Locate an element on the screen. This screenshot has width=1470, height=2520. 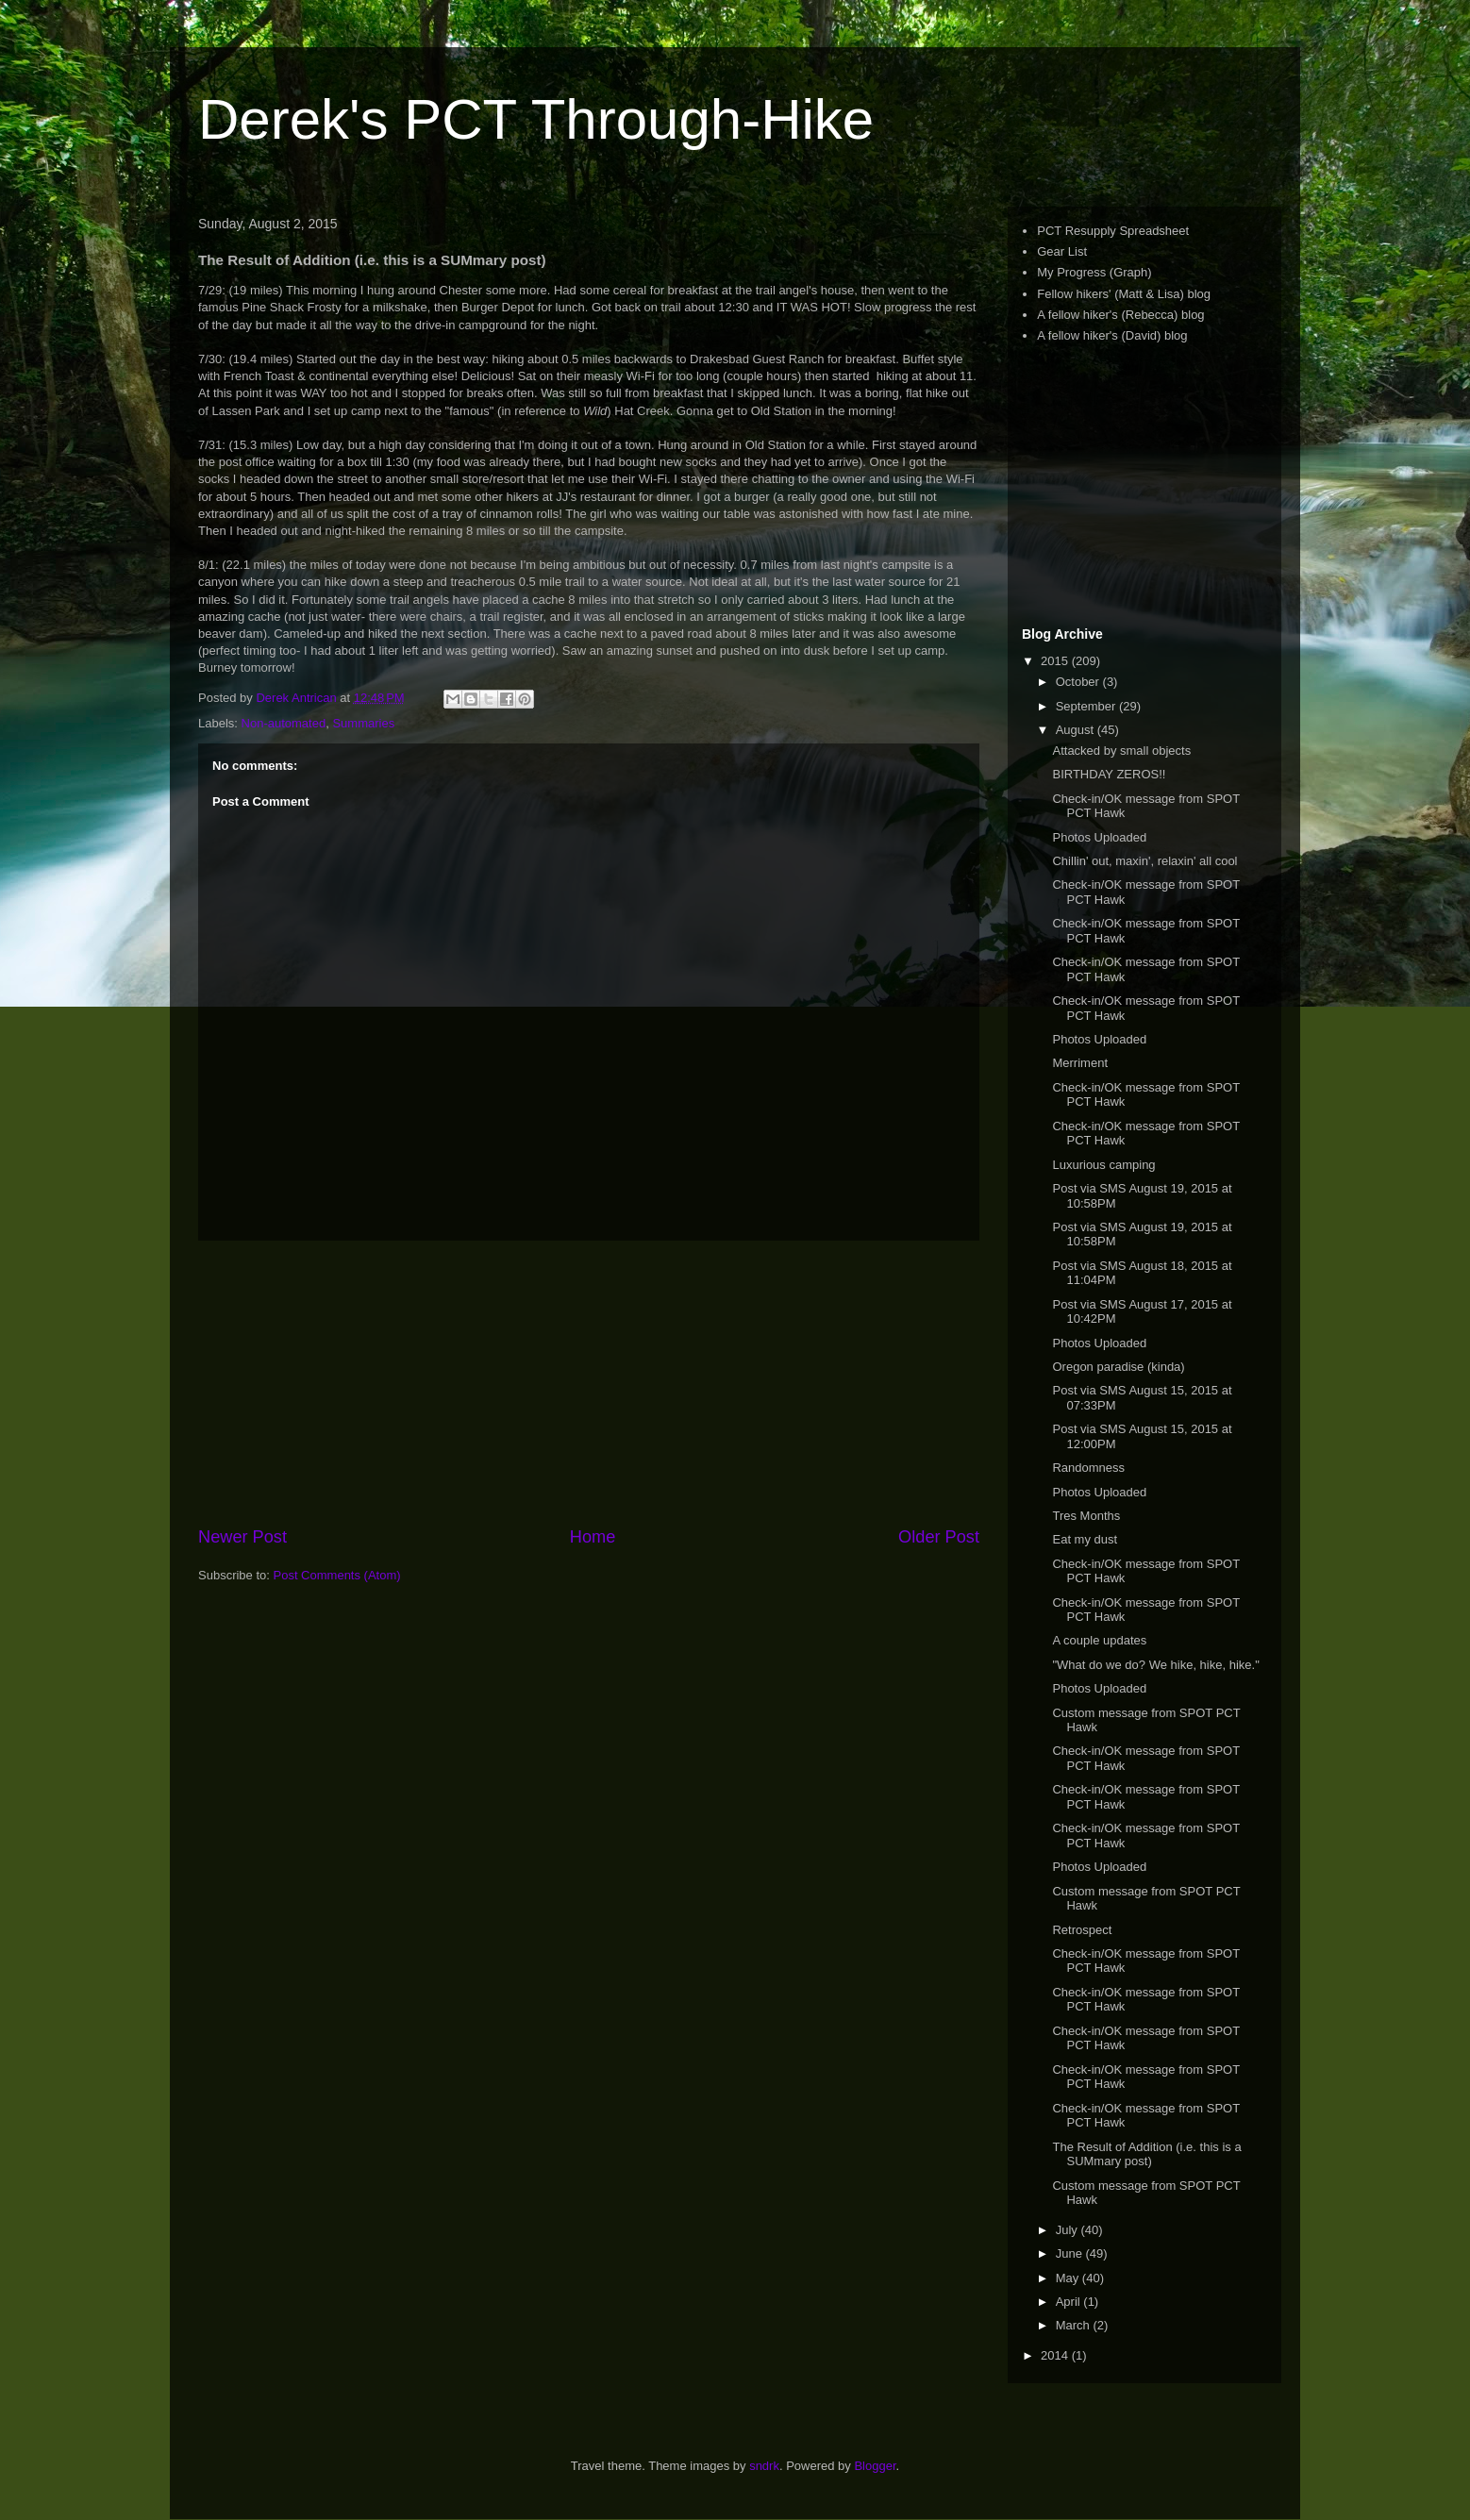
A fellow hiker's (Rebecca) blog is located at coordinates (1120, 315).